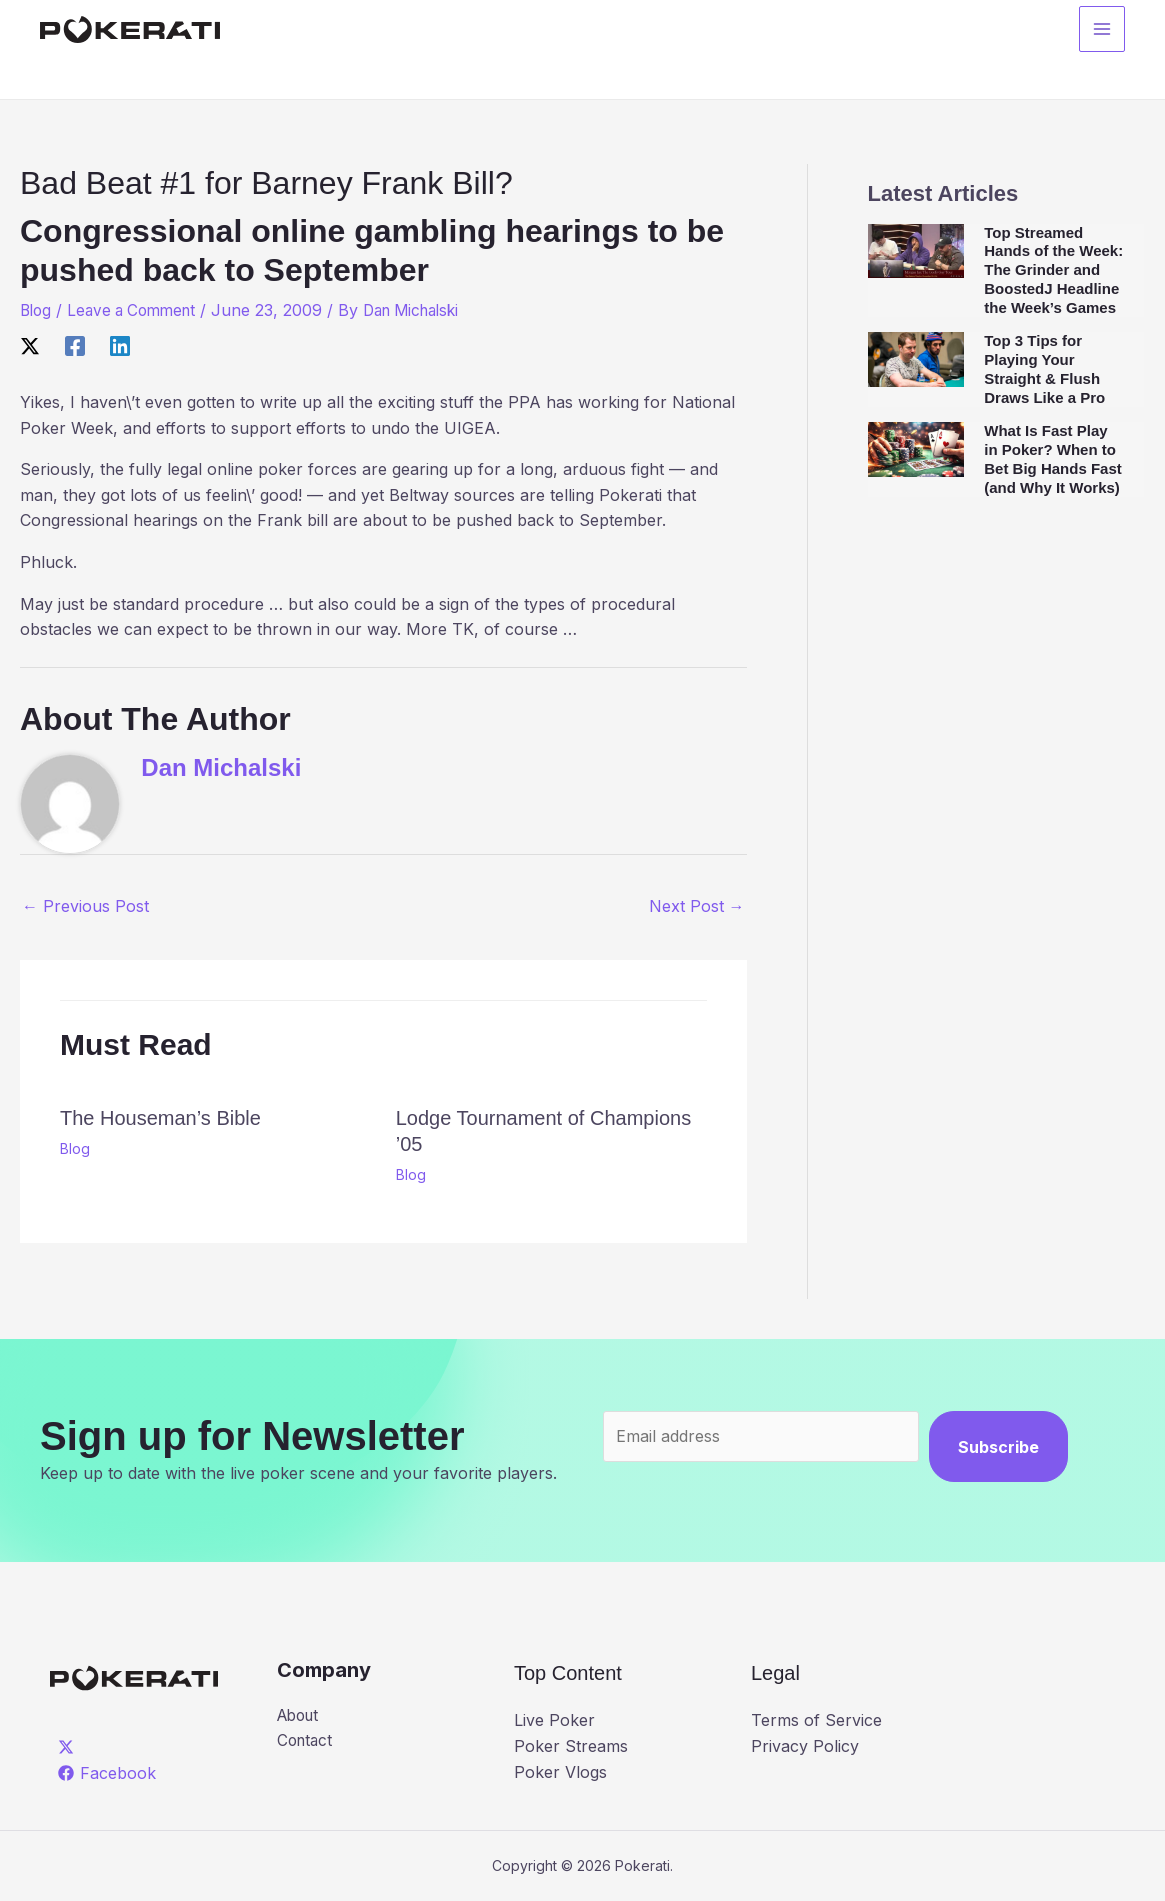  Describe the element at coordinates (306, 1742) in the screenshot. I see `Contact` at that location.